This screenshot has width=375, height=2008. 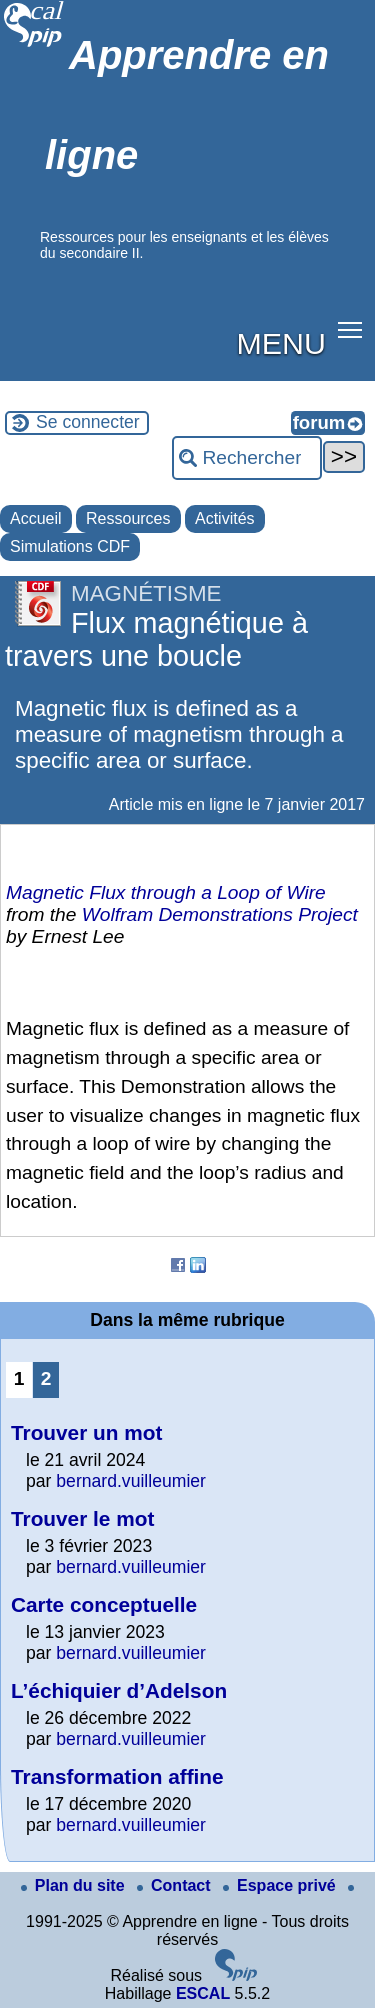 I want to click on Wolfram Demonstrations Project, so click(x=220, y=914).